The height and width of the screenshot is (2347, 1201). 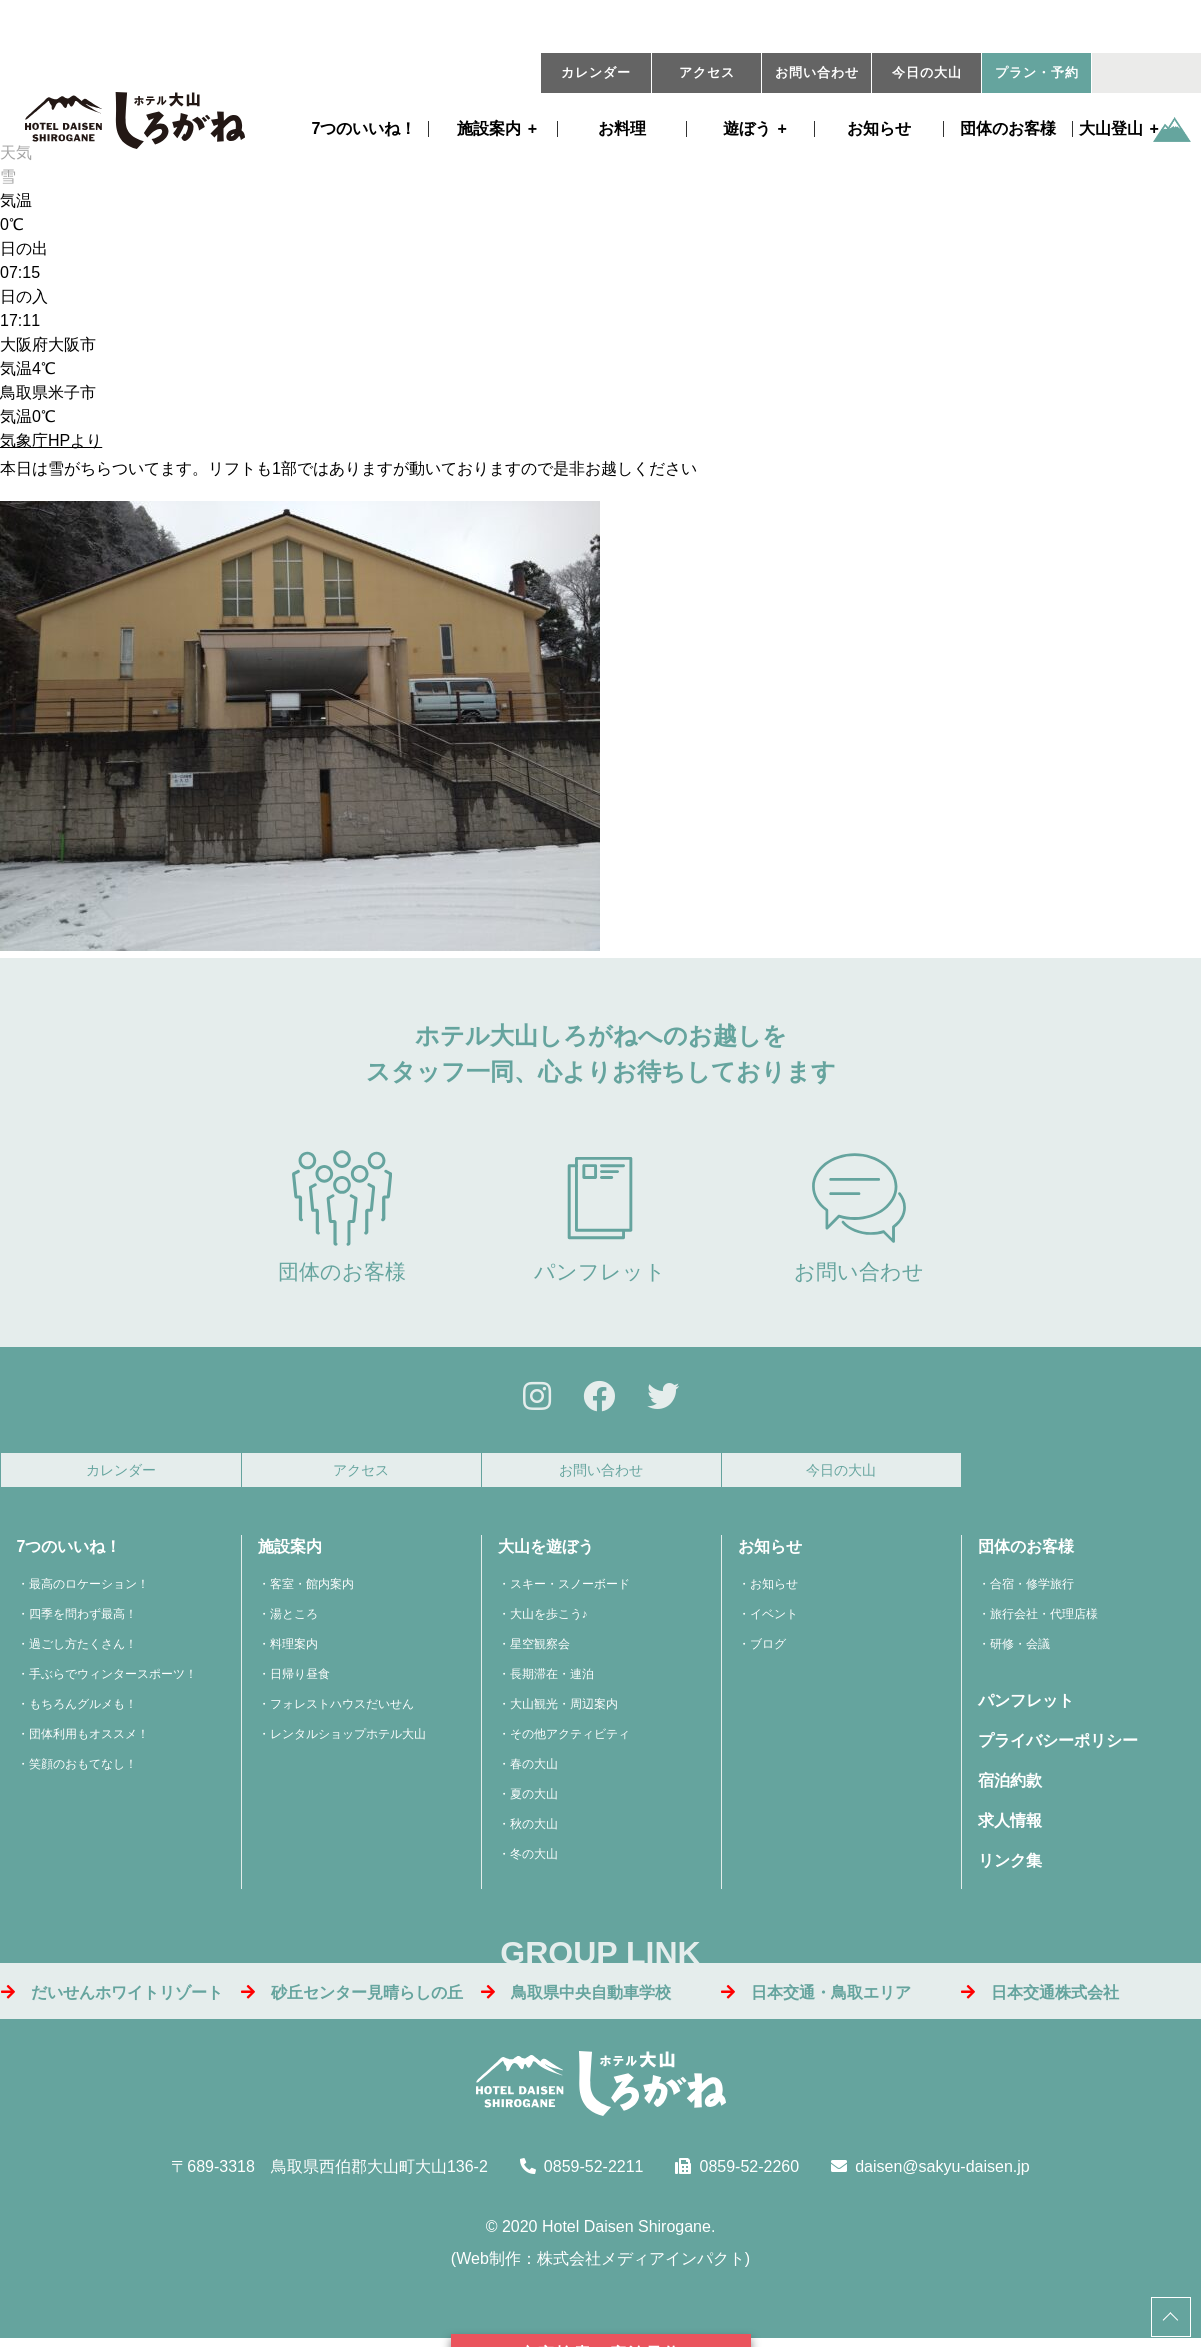 What do you see at coordinates (570, 1590) in the screenshot?
I see `スキー・スノーボード` at bounding box center [570, 1590].